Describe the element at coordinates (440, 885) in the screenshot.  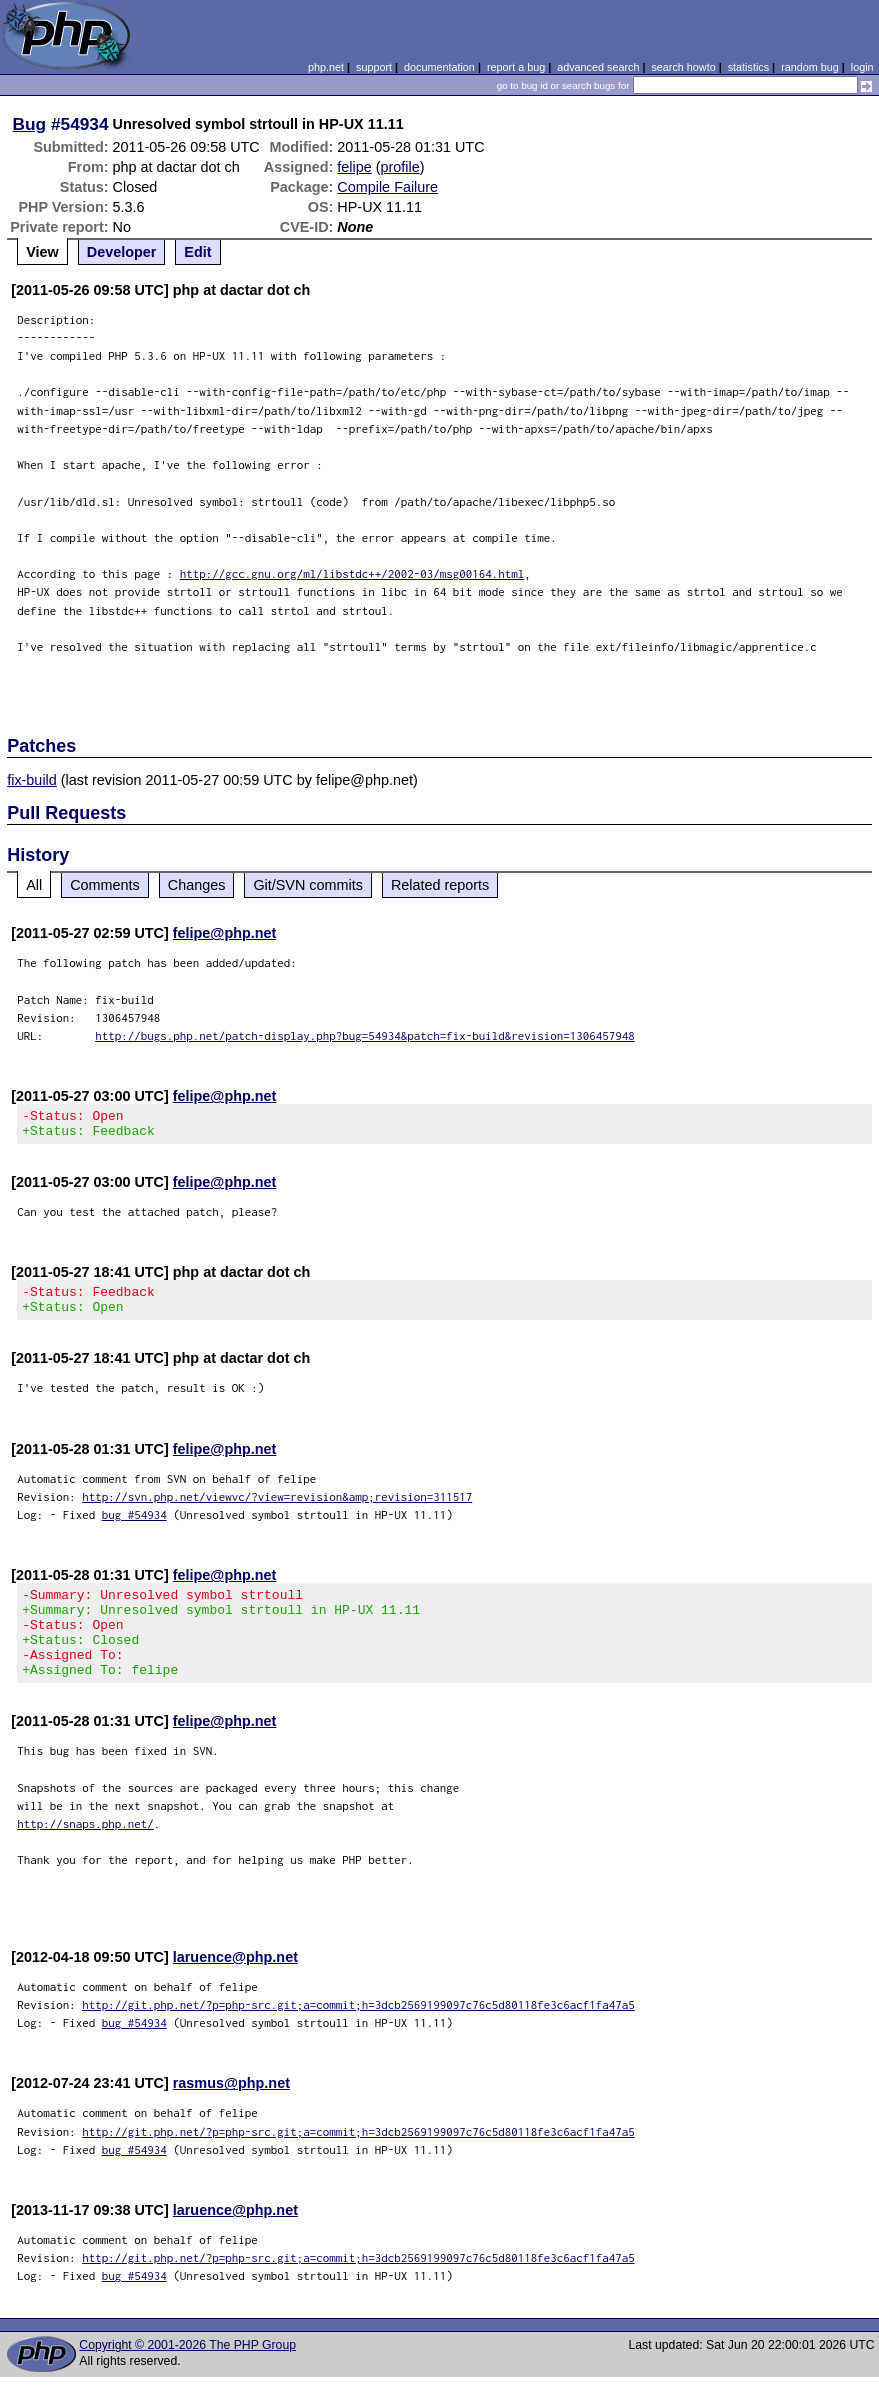
I see `Related reports` at that location.